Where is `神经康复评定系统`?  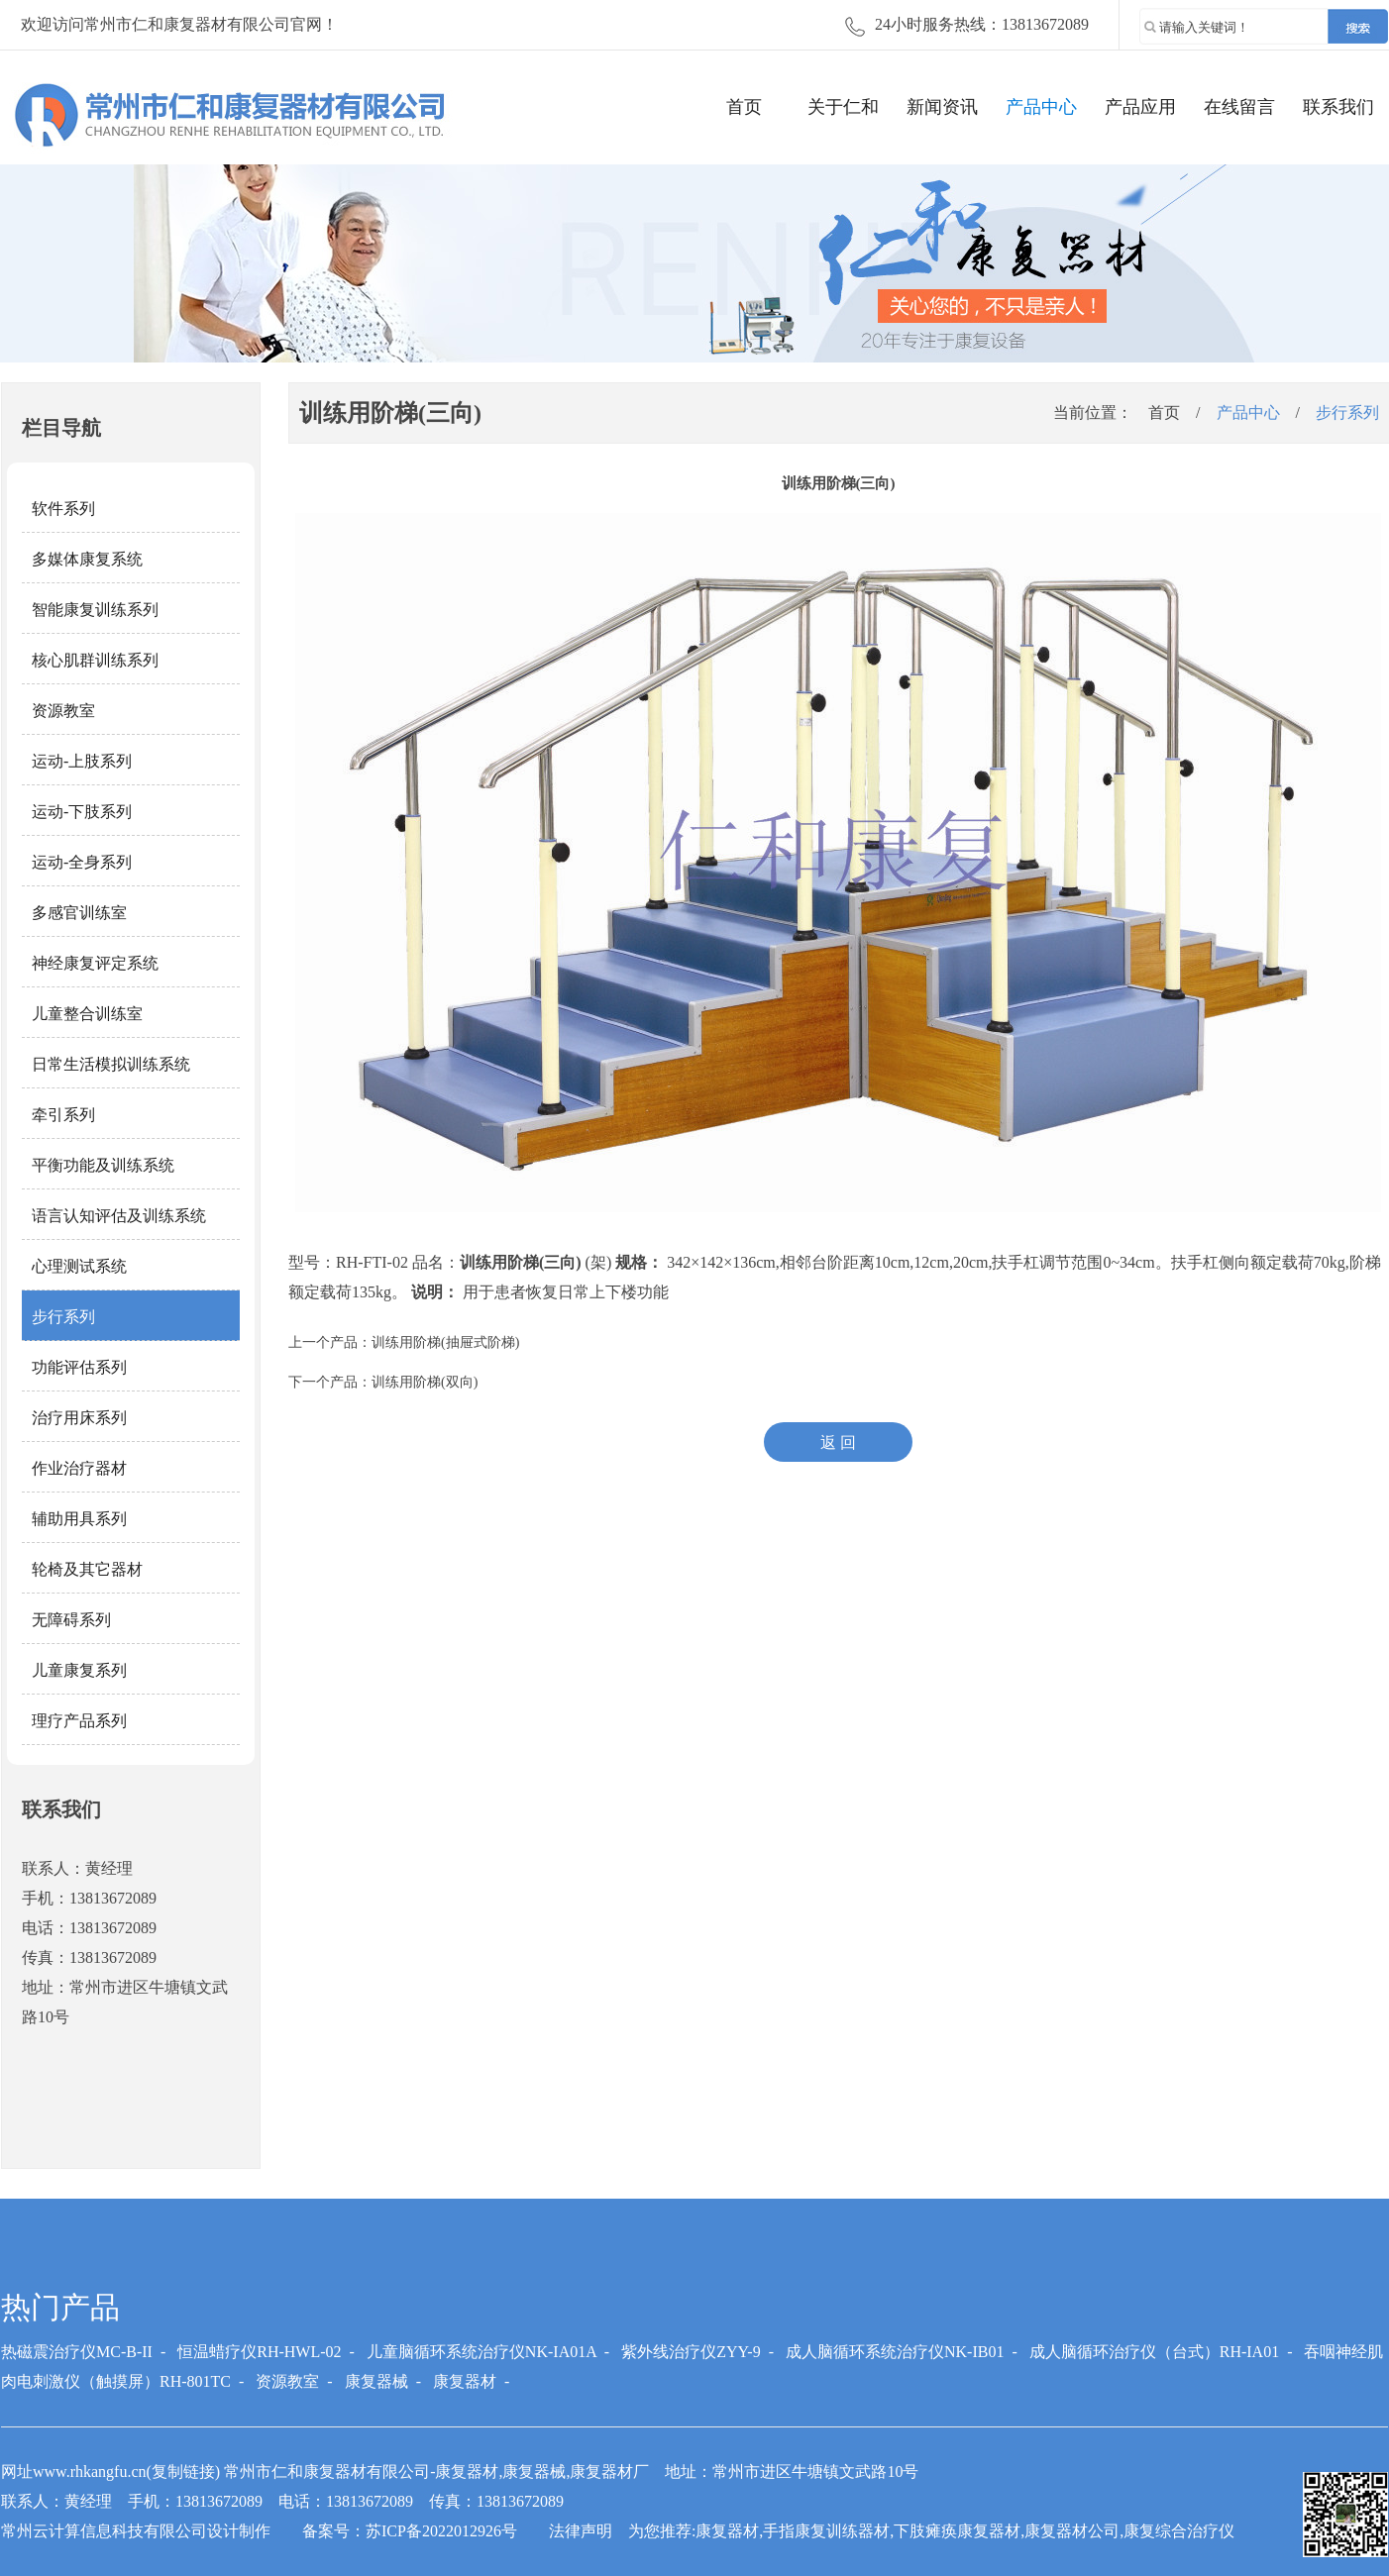 神经康复评定系统 is located at coordinates (95, 963).